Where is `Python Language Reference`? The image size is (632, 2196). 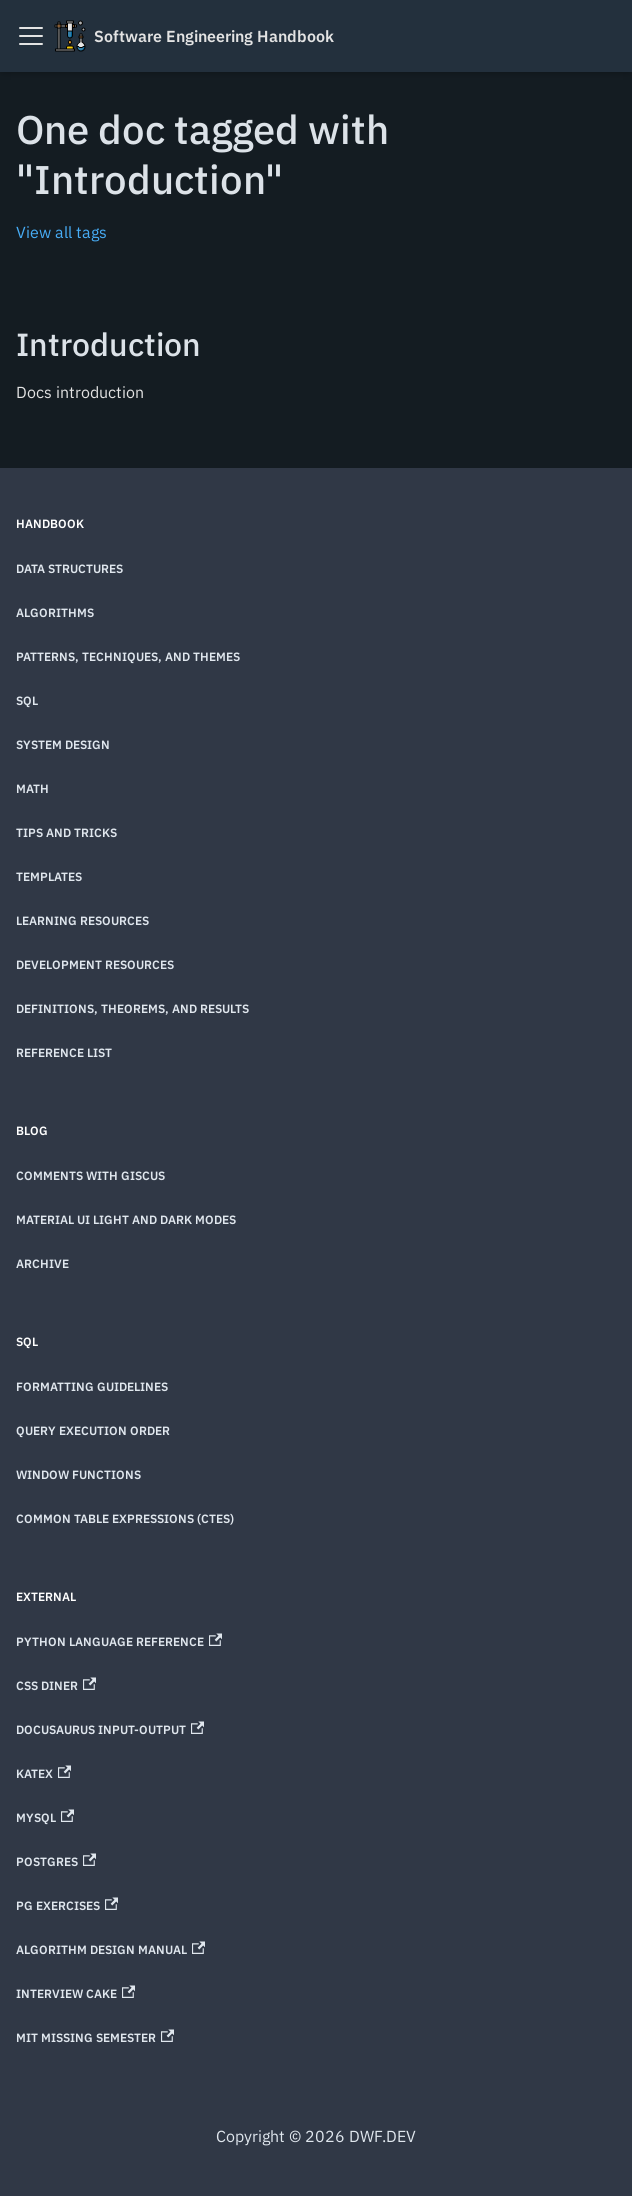
Python Language Reference is located at coordinates (119, 1641).